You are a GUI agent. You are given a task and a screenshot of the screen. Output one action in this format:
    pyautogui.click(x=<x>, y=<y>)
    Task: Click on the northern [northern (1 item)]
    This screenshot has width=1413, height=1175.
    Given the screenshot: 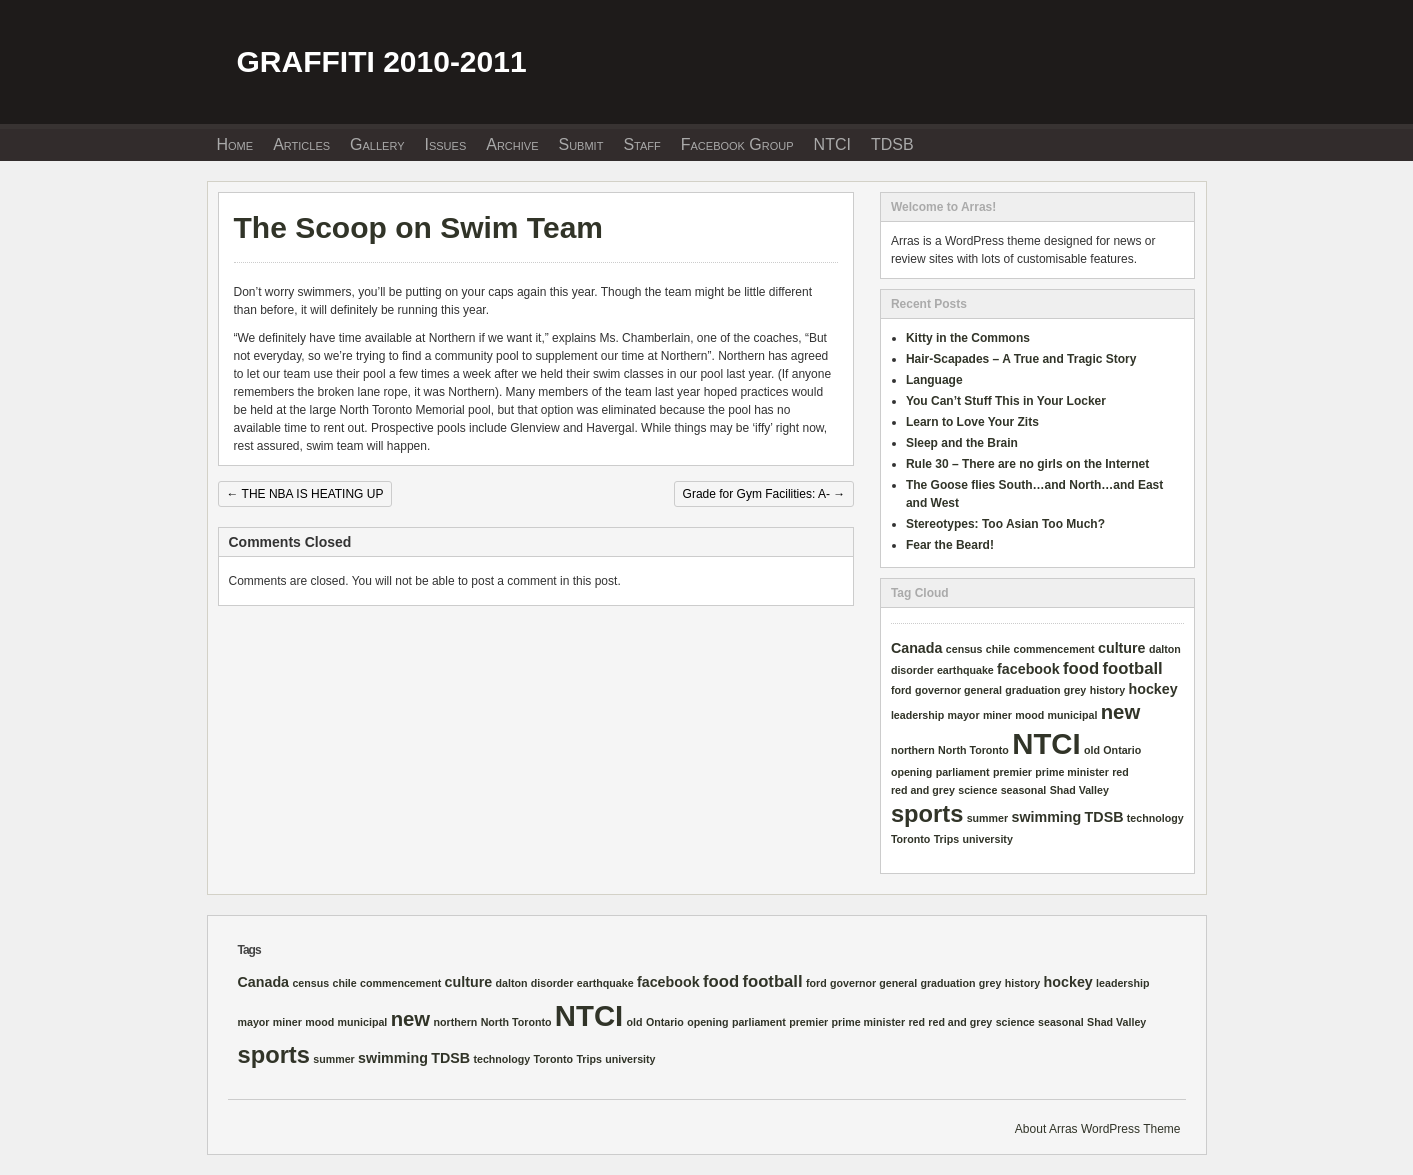 What is the action you would take?
    pyautogui.click(x=913, y=750)
    